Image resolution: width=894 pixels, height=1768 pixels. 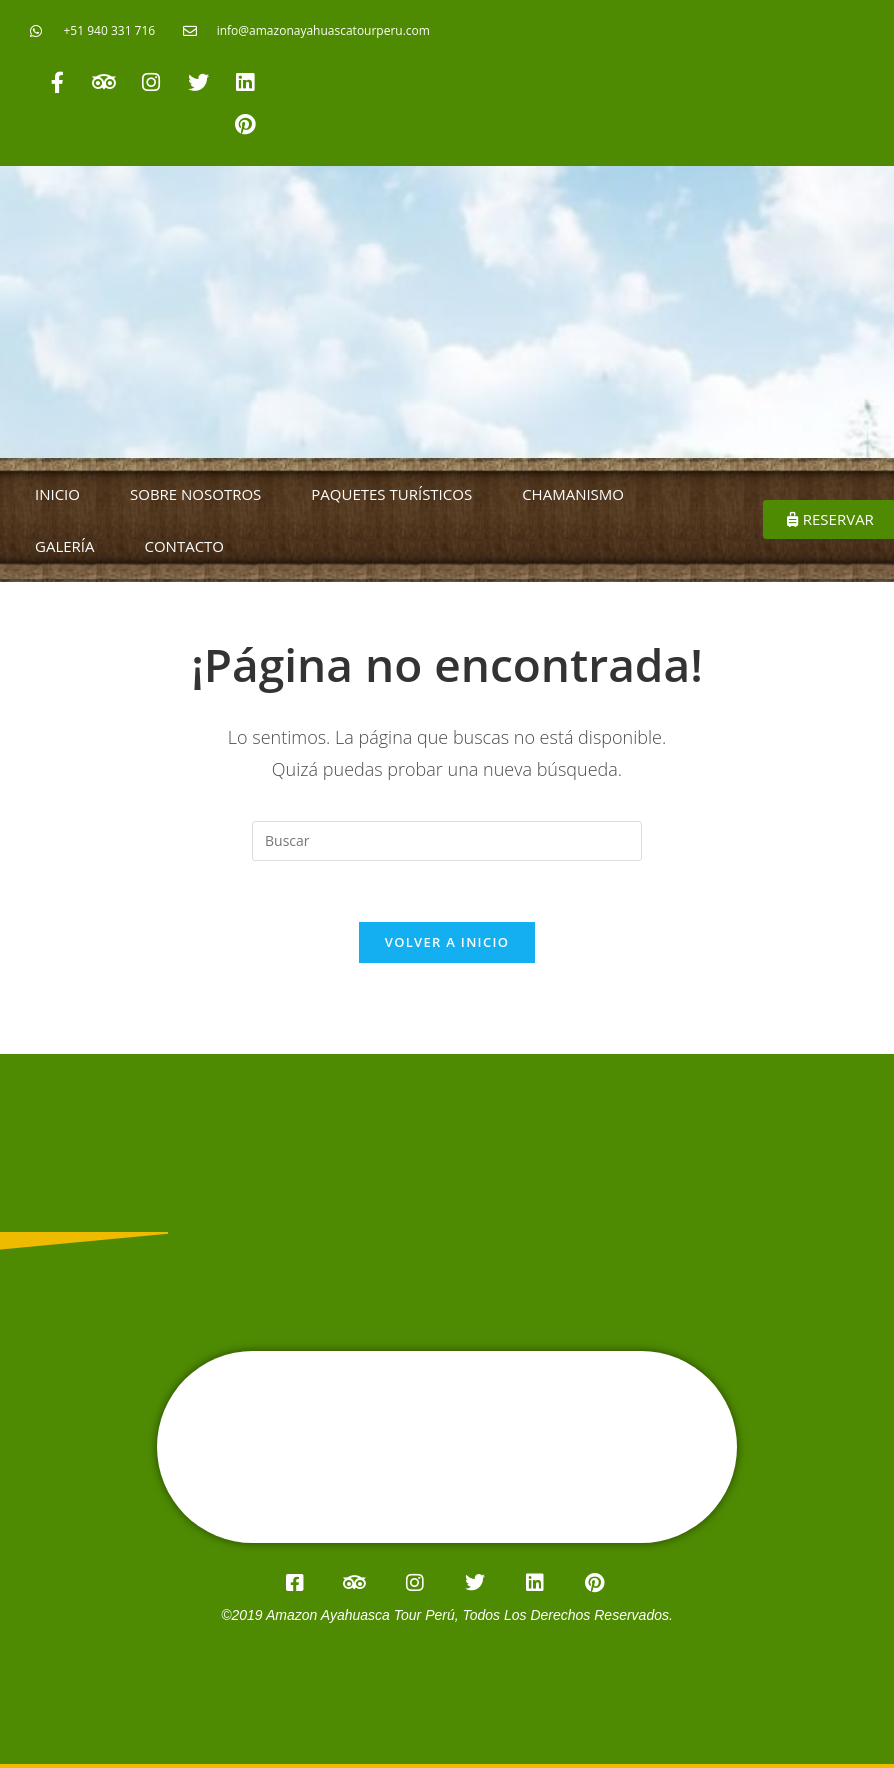 What do you see at coordinates (447, 942) in the screenshot?
I see `Volver a Inicio` at bounding box center [447, 942].